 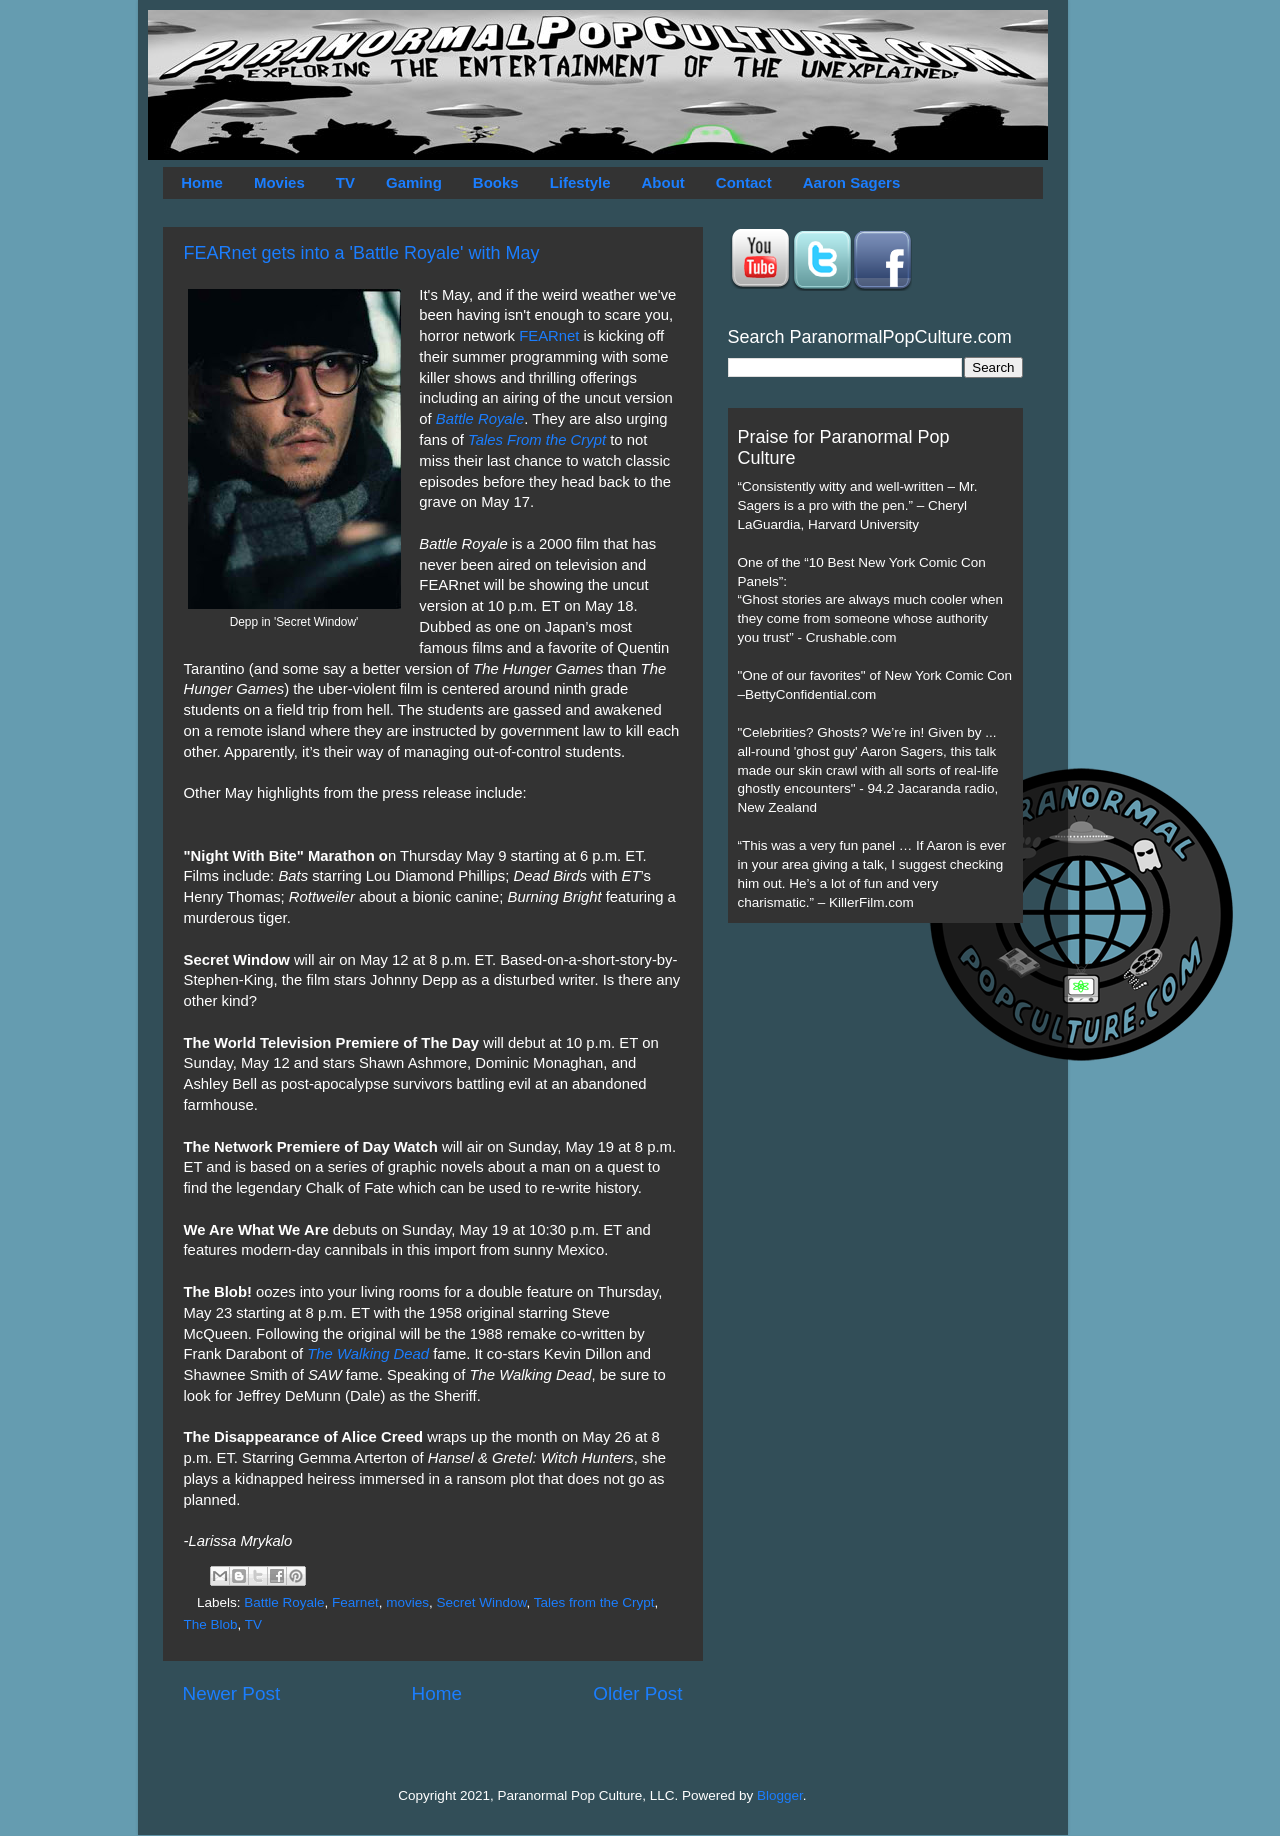 What do you see at coordinates (549, 336) in the screenshot?
I see `FEARnet` at bounding box center [549, 336].